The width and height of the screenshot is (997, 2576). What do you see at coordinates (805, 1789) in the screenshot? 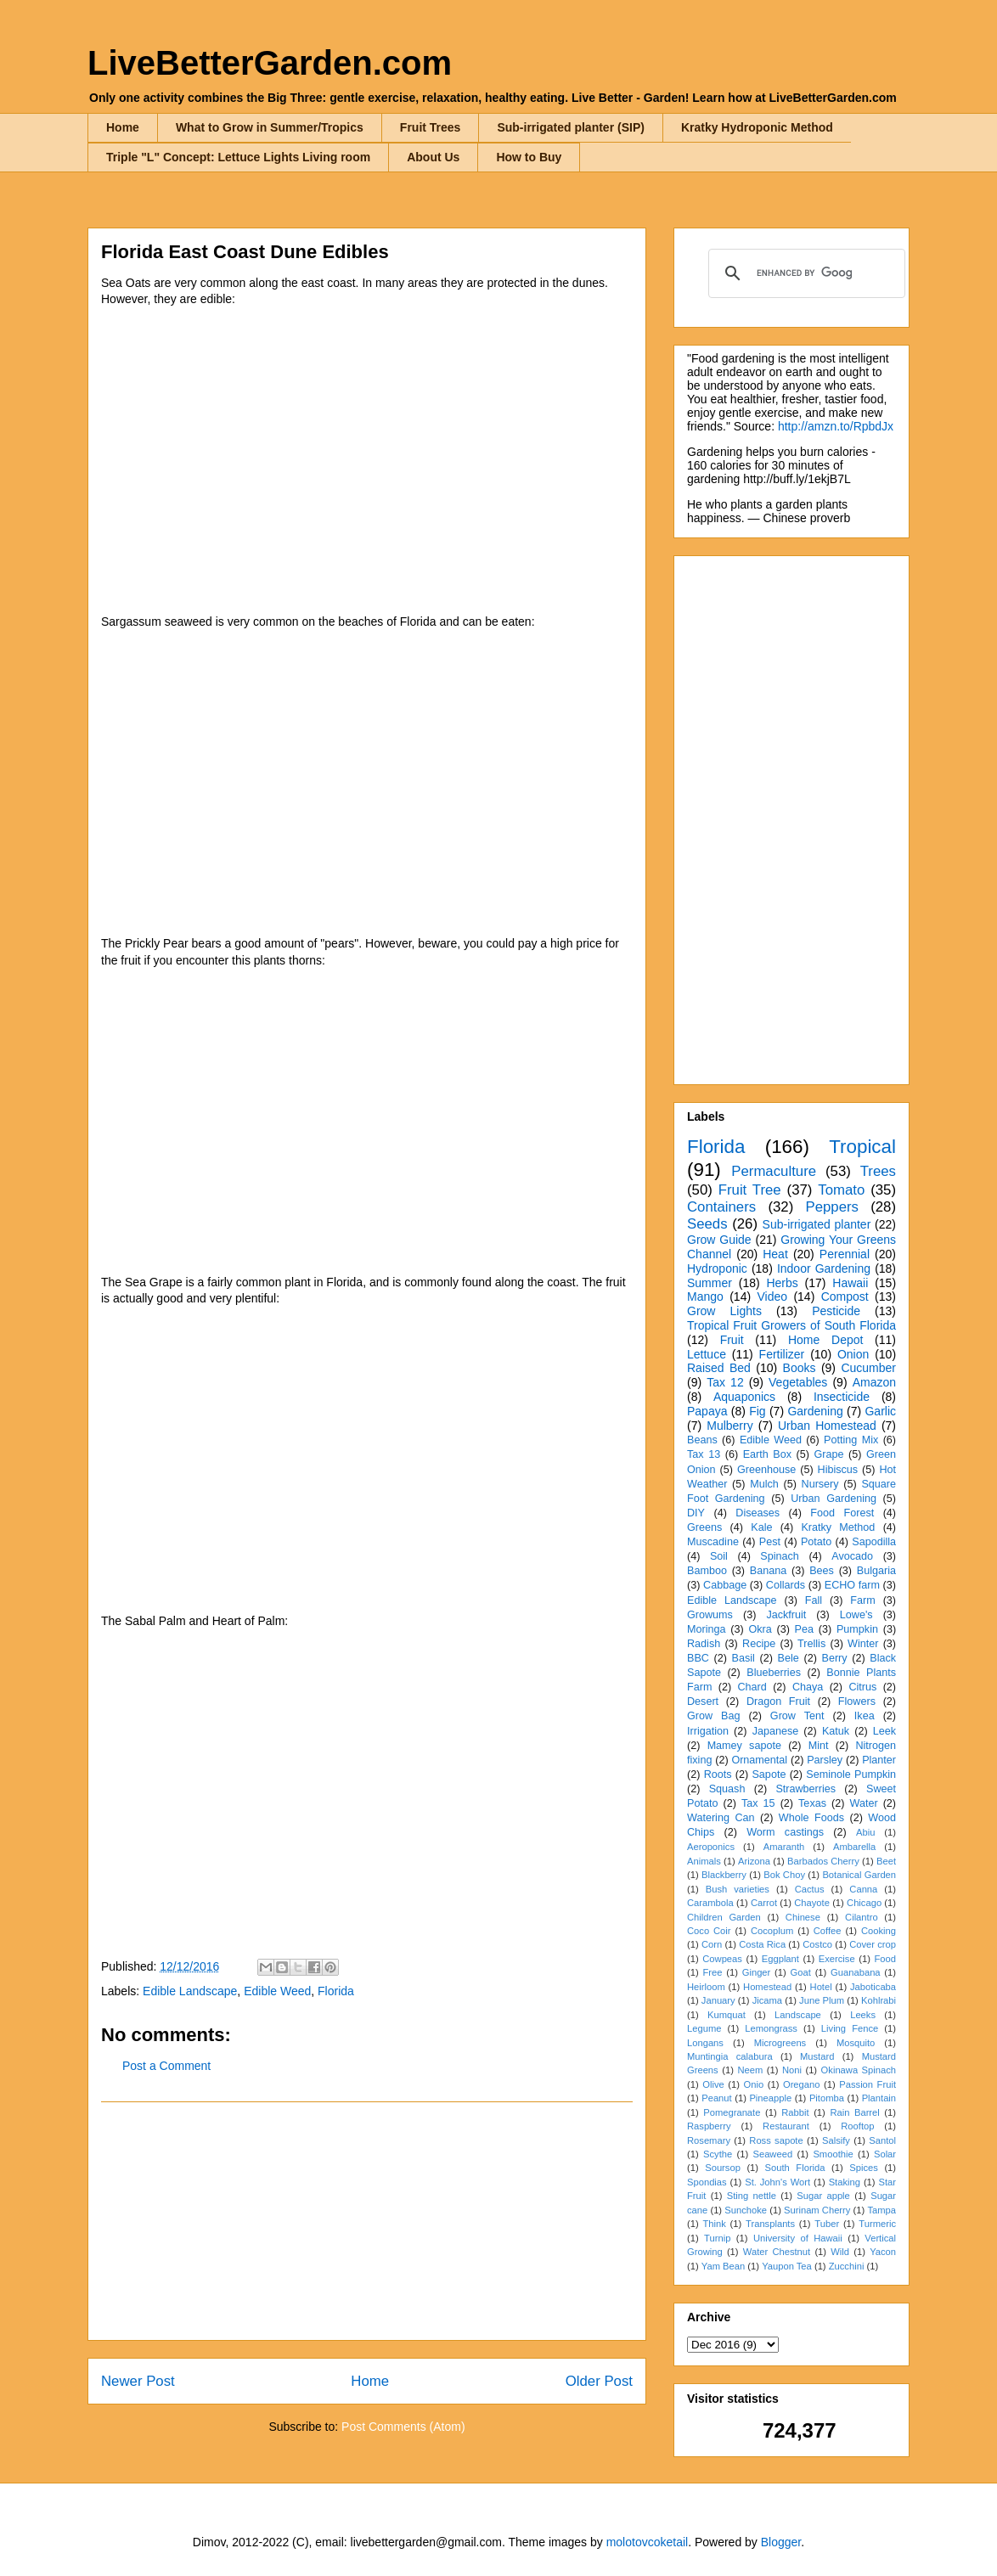
I see `Strawberries` at bounding box center [805, 1789].